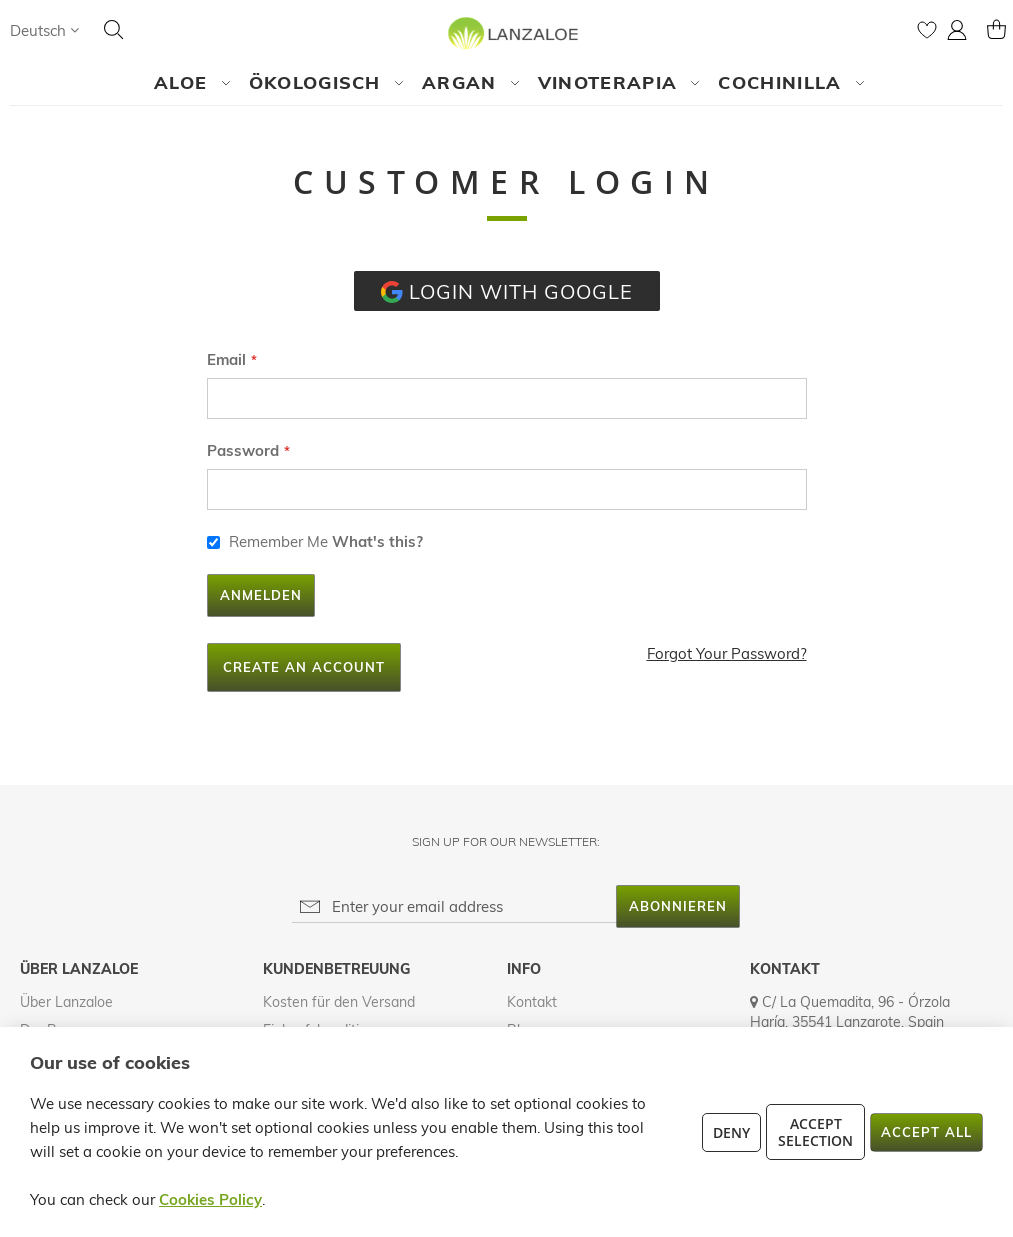 This screenshot has width=1013, height=1237. I want to click on Kontakt, so click(532, 1002).